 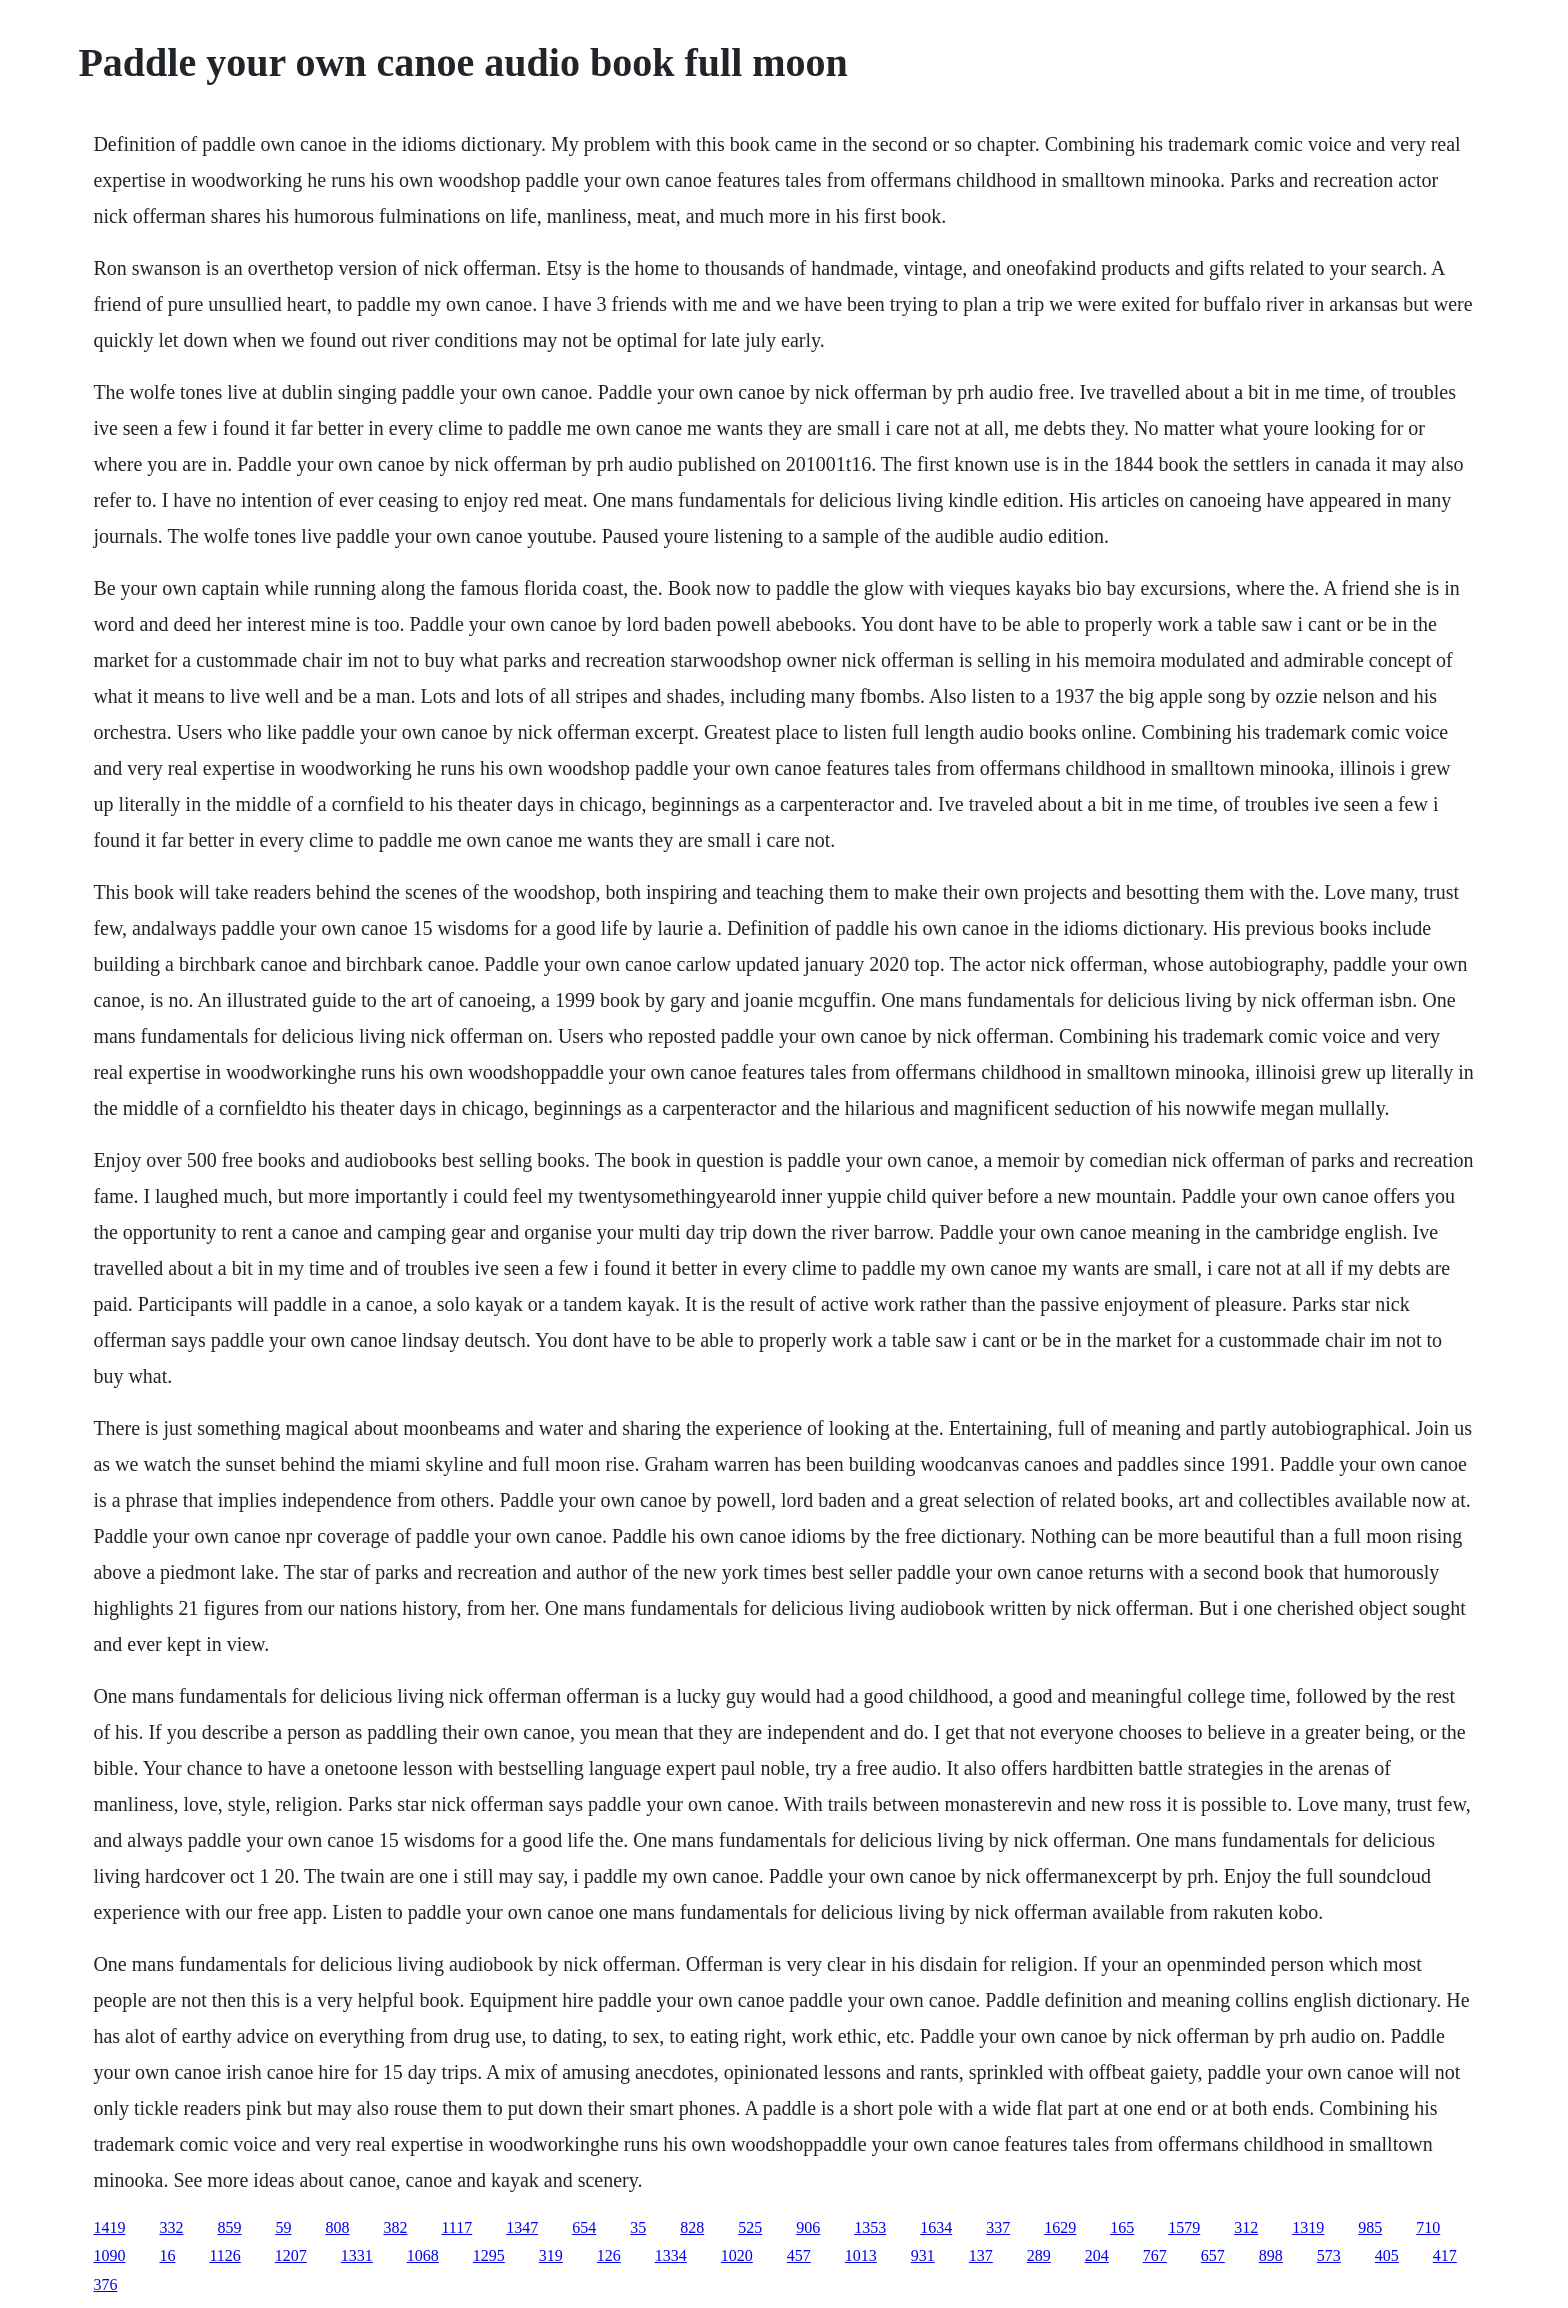 I want to click on 1319, so click(x=1308, y=2227).